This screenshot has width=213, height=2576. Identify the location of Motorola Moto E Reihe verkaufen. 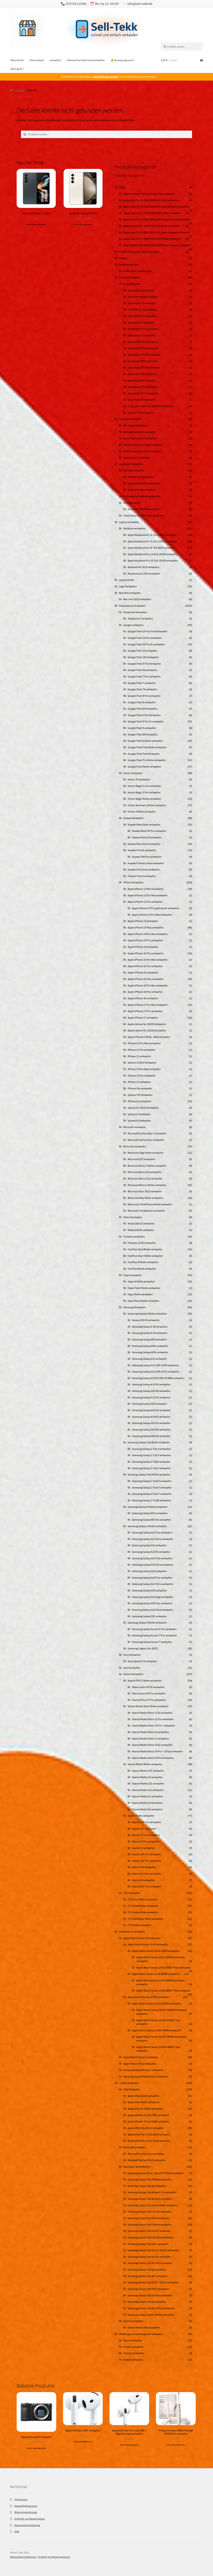
(147, 1165).